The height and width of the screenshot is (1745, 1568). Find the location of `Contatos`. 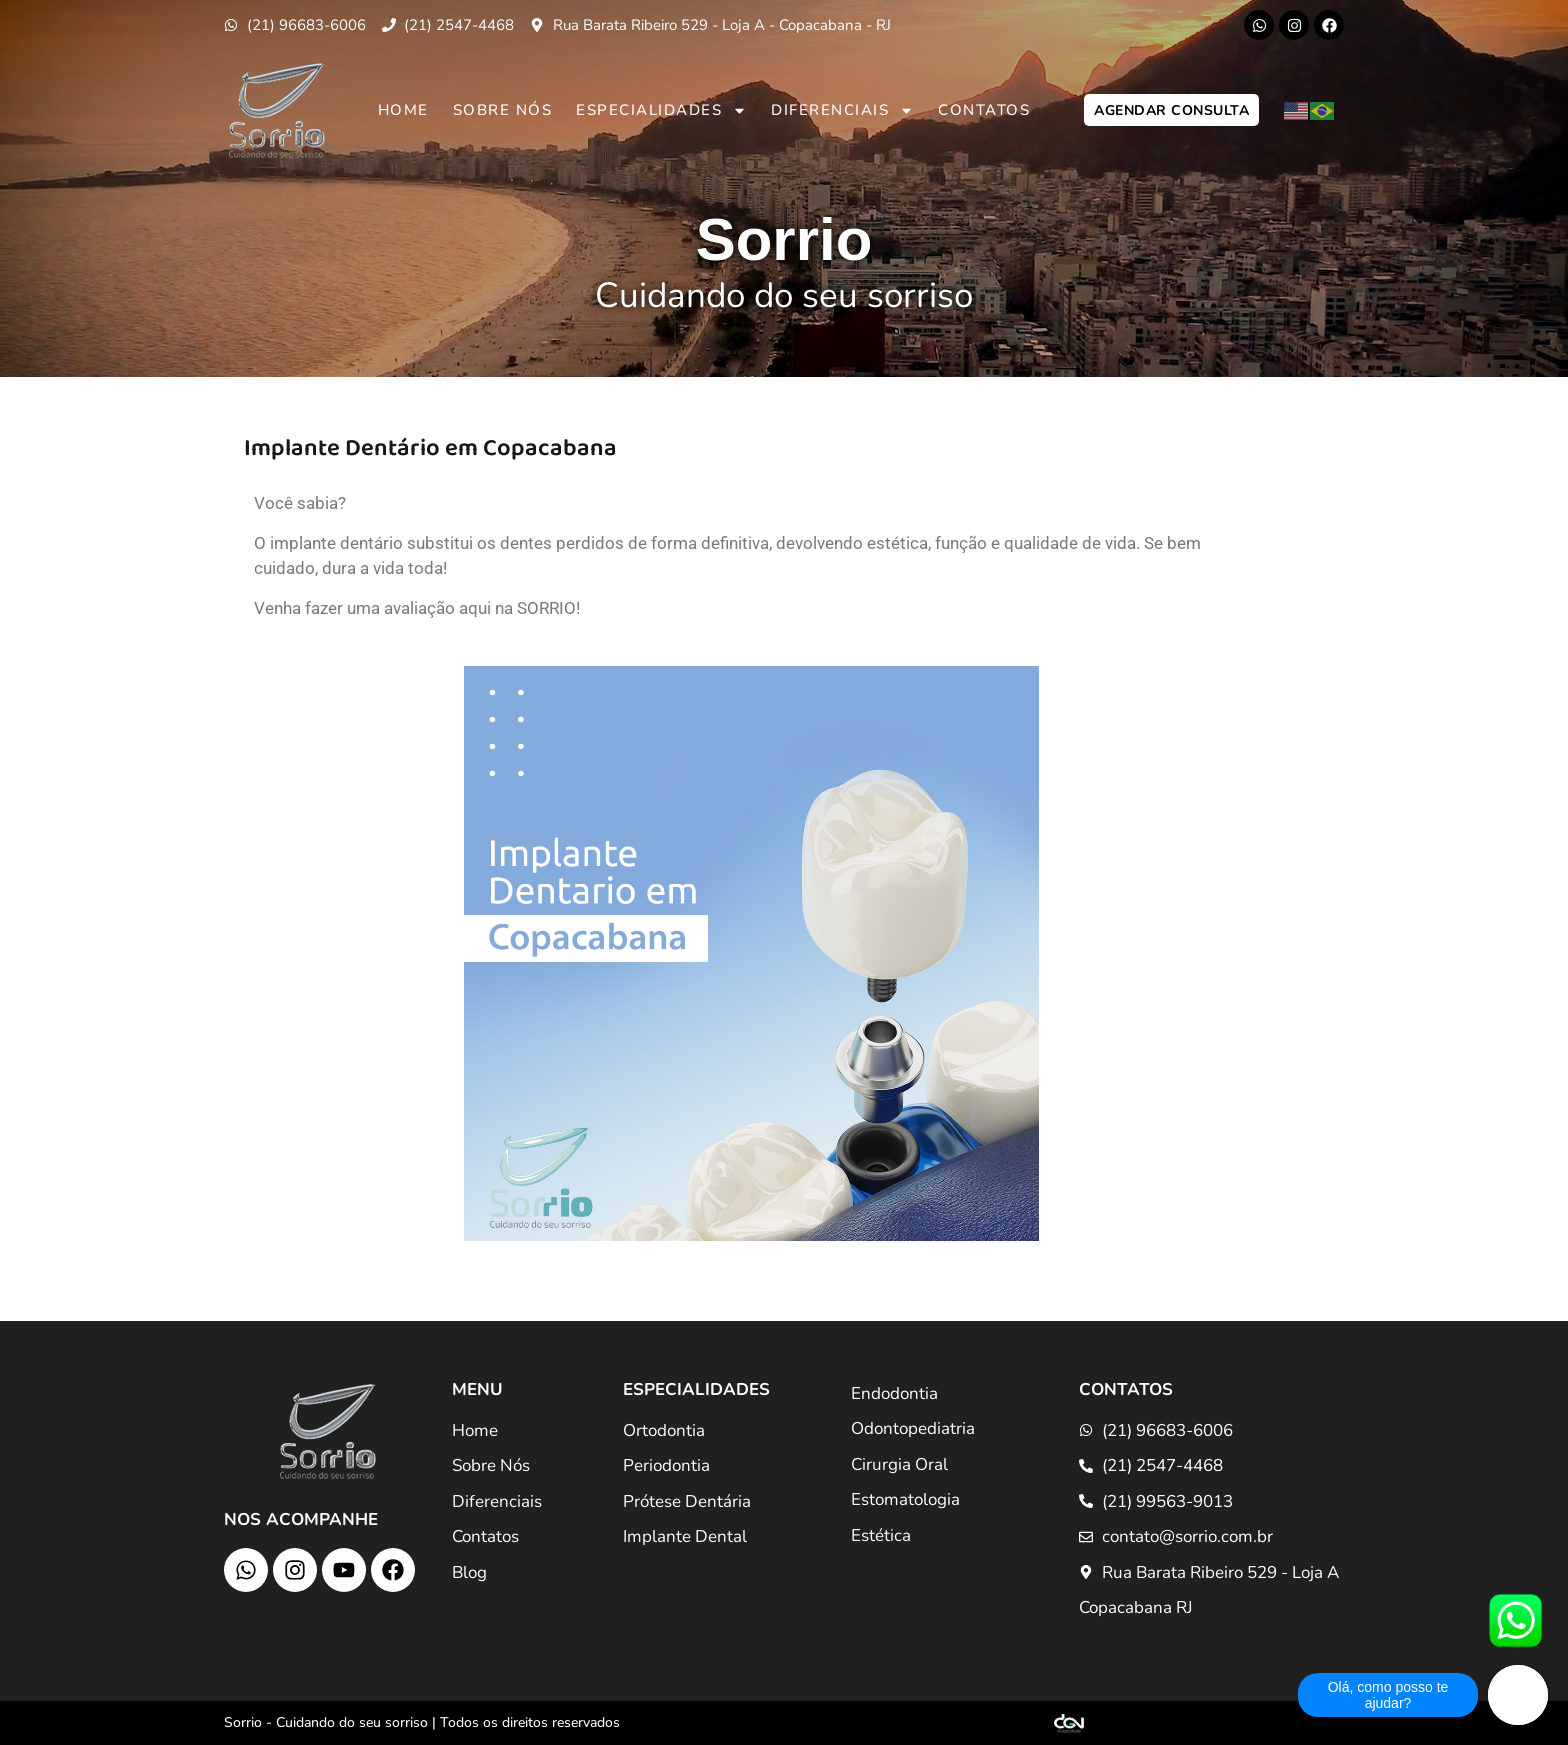

Contatos is located at coordinates (984, 110).